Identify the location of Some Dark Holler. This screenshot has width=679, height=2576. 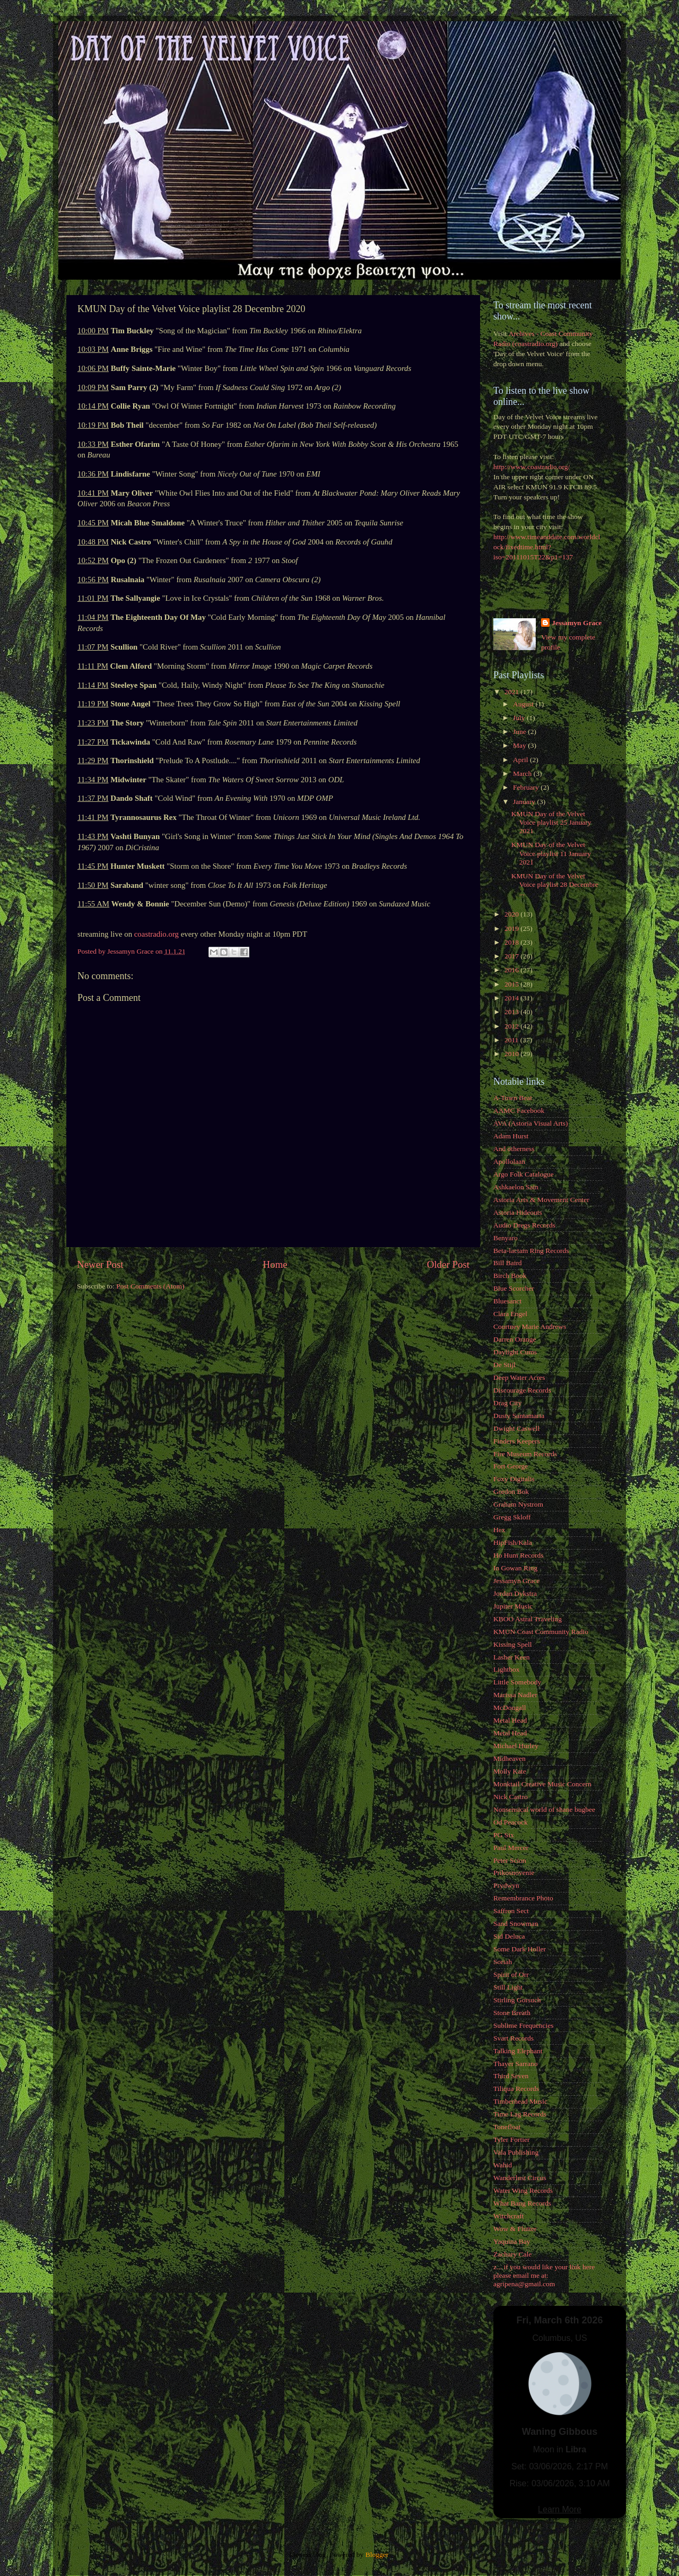
(519, 1949).